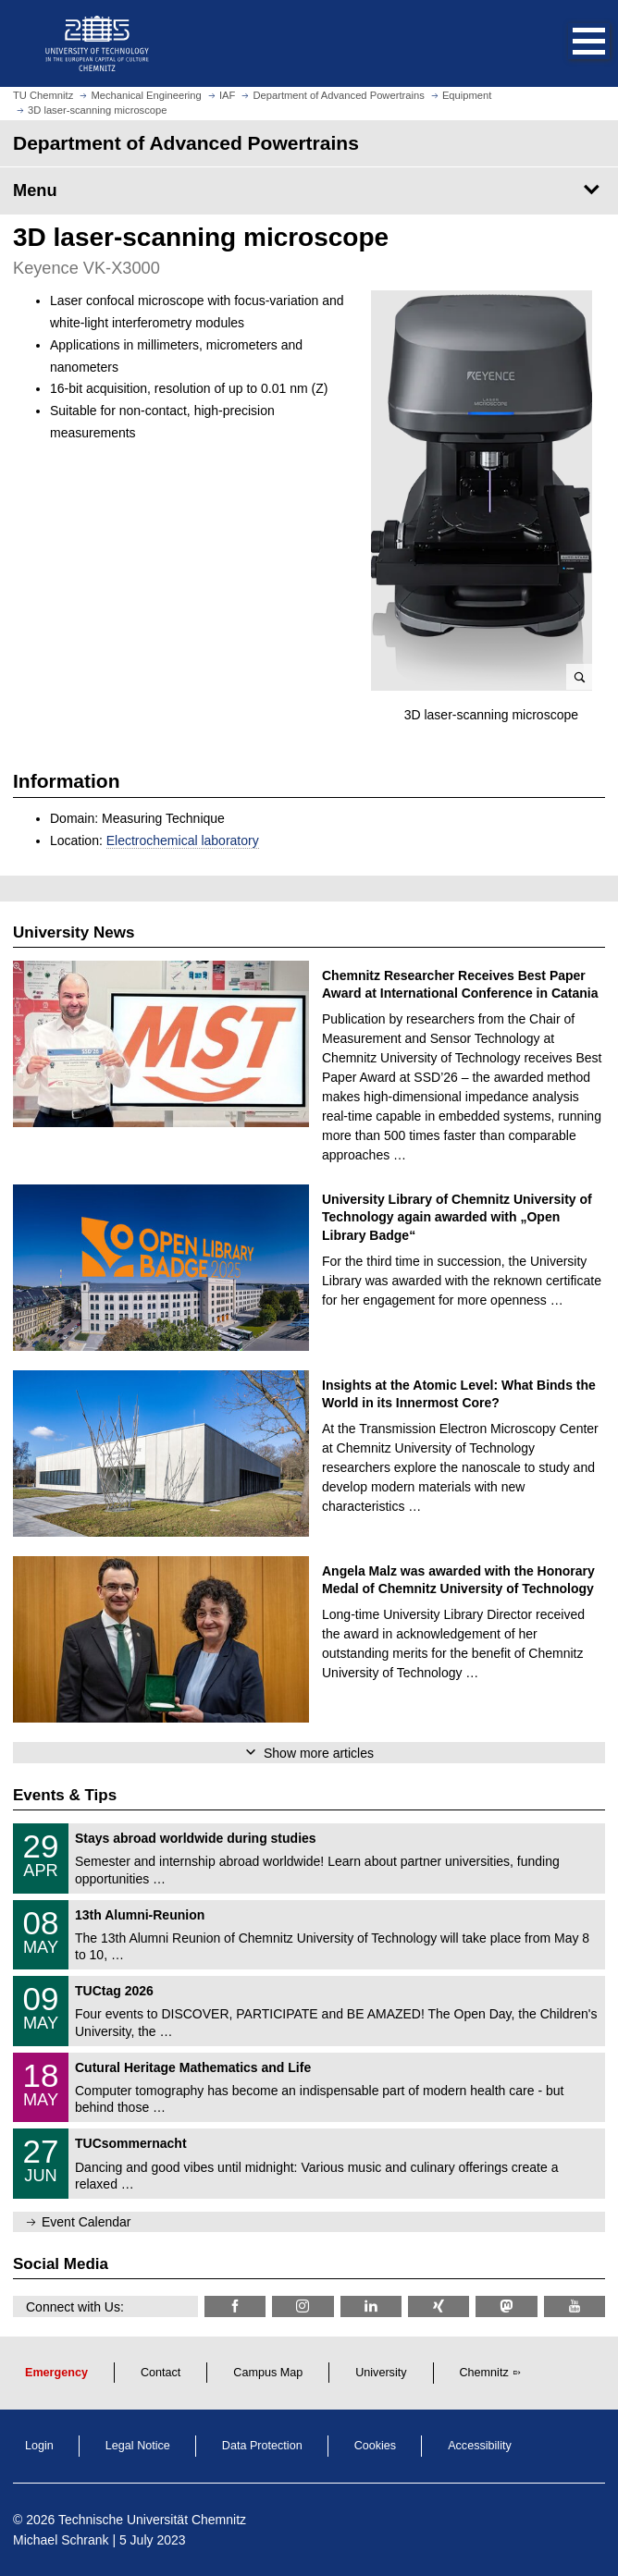  What do you see at coordinates (56, 2372) in the screenshot?
I see `Emergency` at bounding box center [56, 2372].